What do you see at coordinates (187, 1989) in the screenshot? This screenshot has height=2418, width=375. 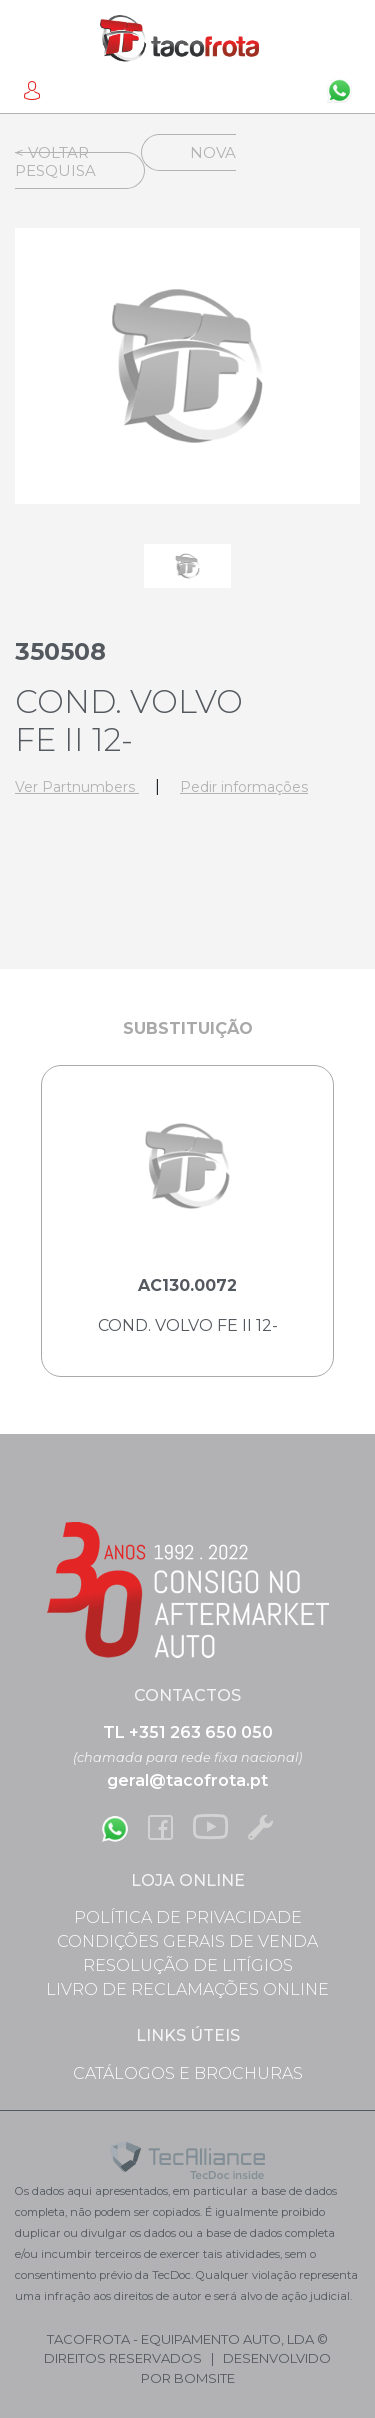 I see `Livro de Reclamações Online` at bounding box center [187, 1989].